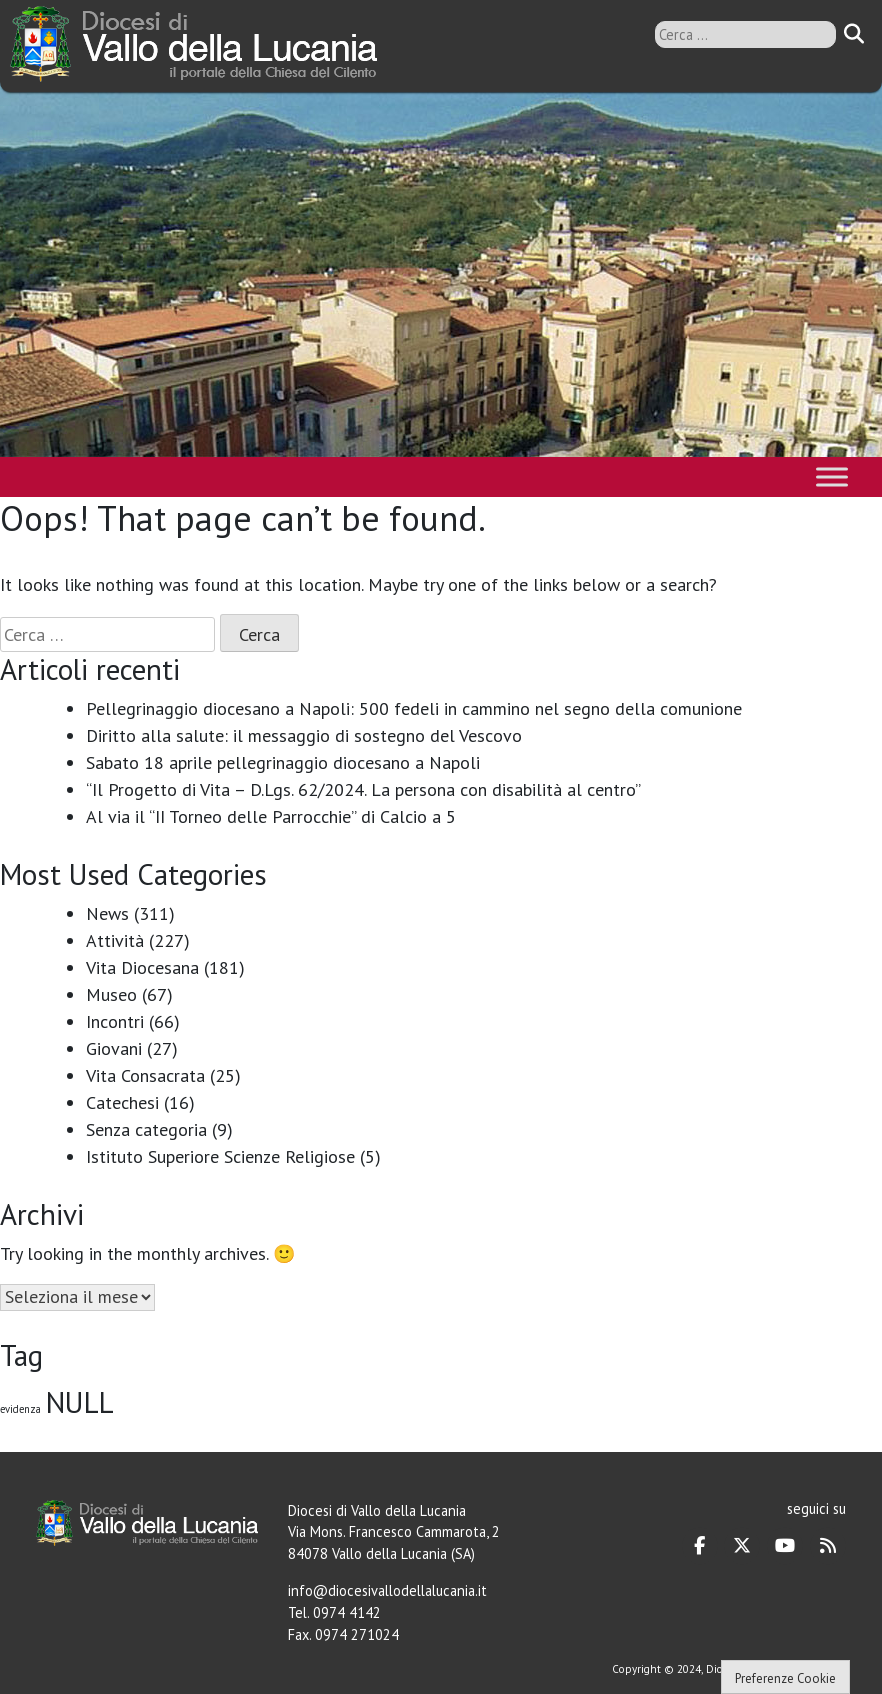 The height and width of the screenshot is (1694, 882). Describe the element at coordinates (115, 1021) in the screenshot. I see `Incontri` at that location.